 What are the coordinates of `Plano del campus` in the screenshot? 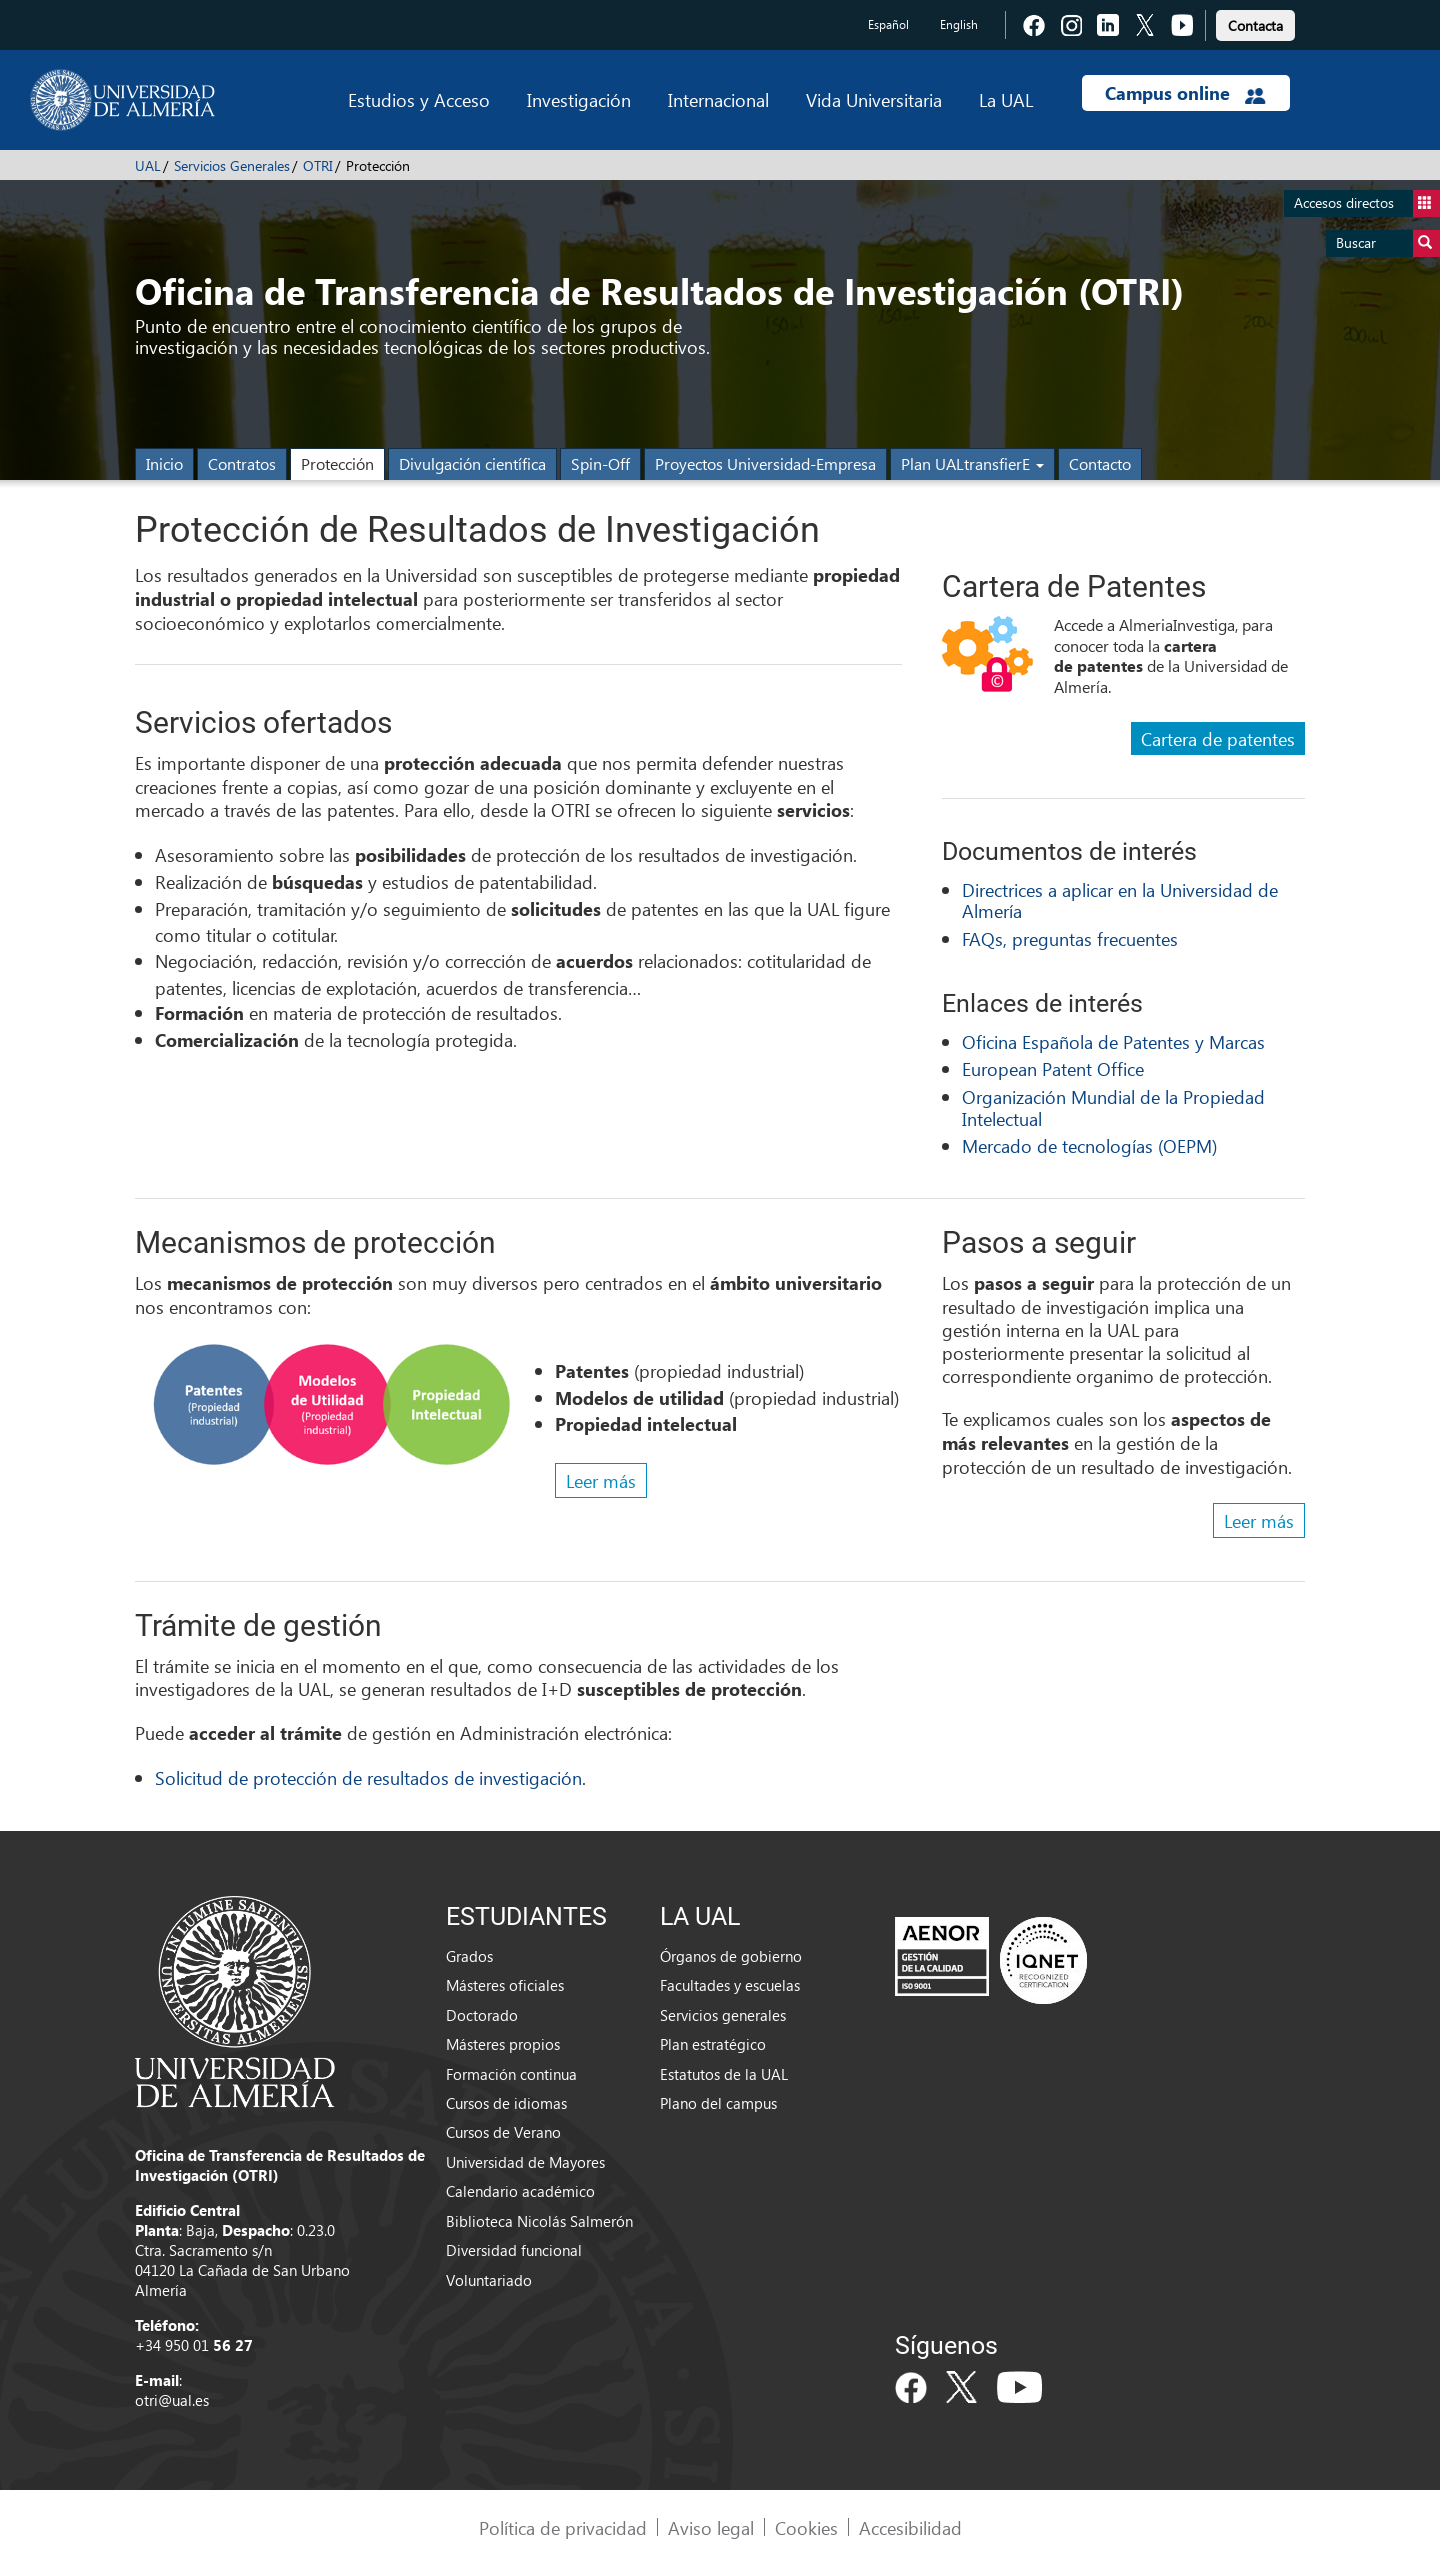 It's located at (718, 2103).